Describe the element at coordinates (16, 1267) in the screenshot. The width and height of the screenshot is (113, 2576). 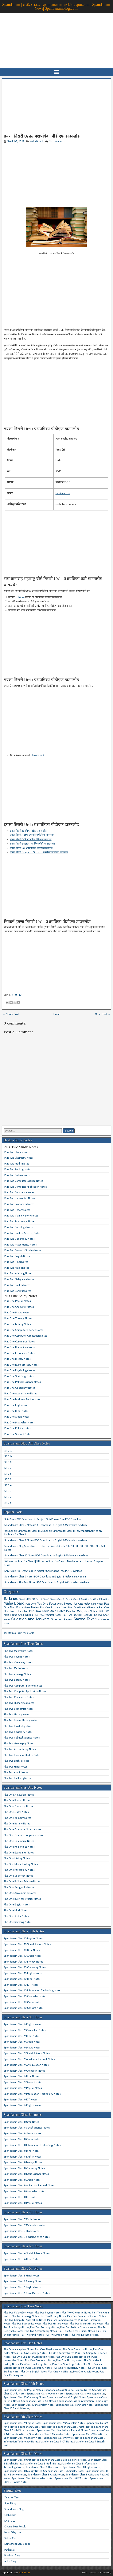
I see `Plus Two Arabic Notes` at that location.